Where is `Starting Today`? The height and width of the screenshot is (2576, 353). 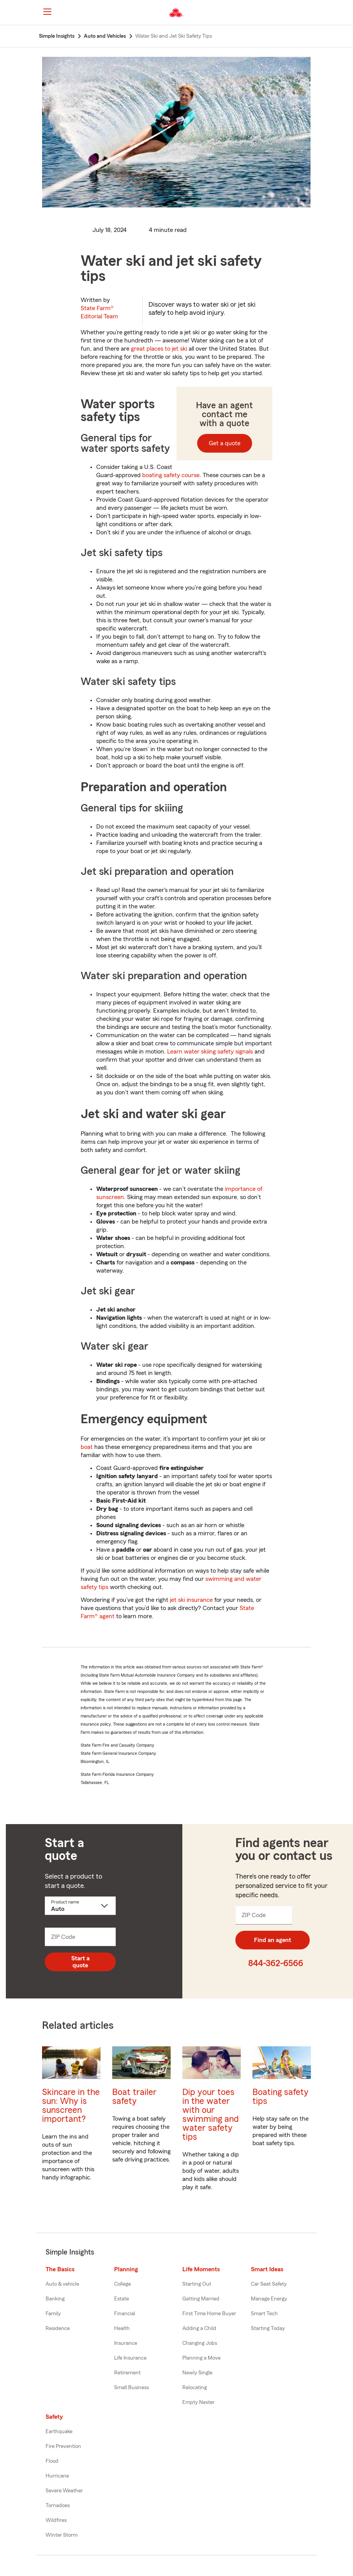
Starting Today is located at coordinates (268, 2328).